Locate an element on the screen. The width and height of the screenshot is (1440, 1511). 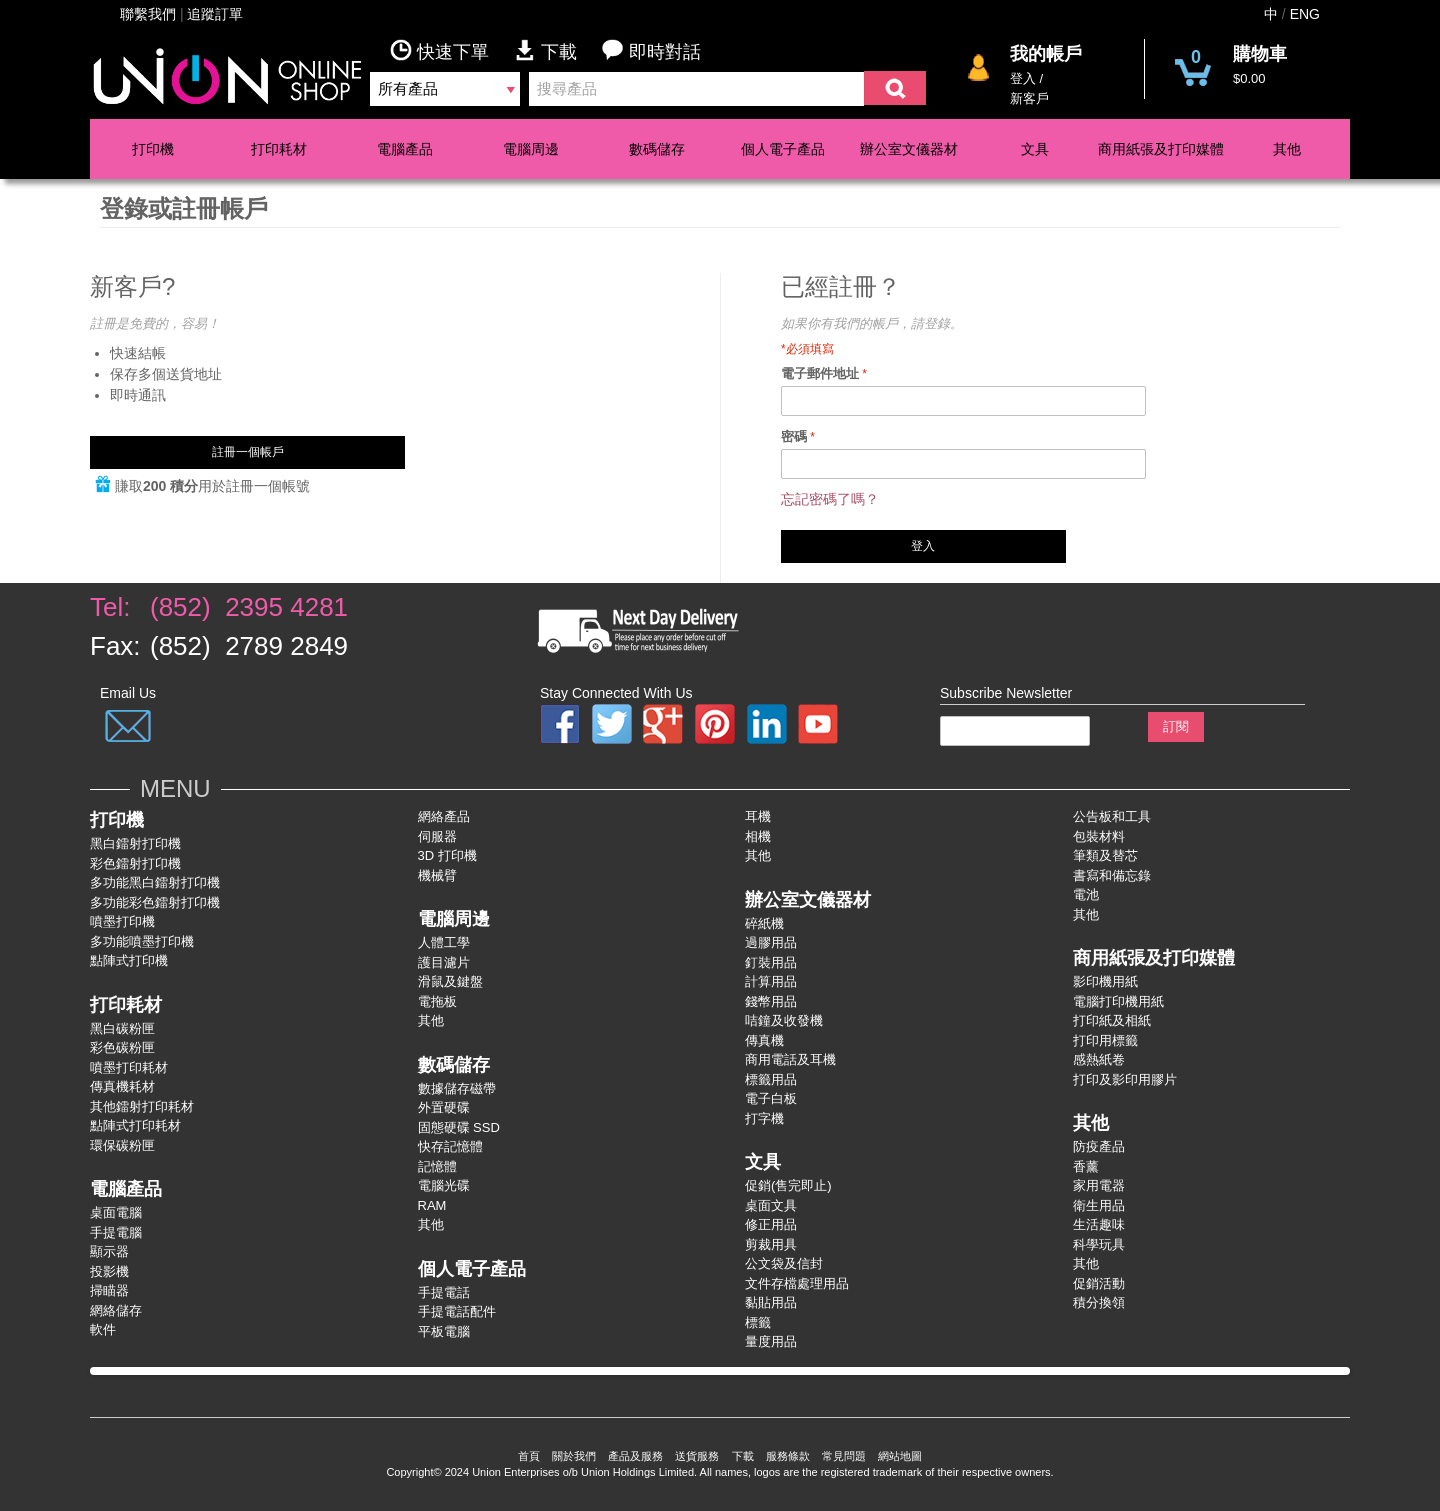
機械臂 is located at coordinates (437, 875).